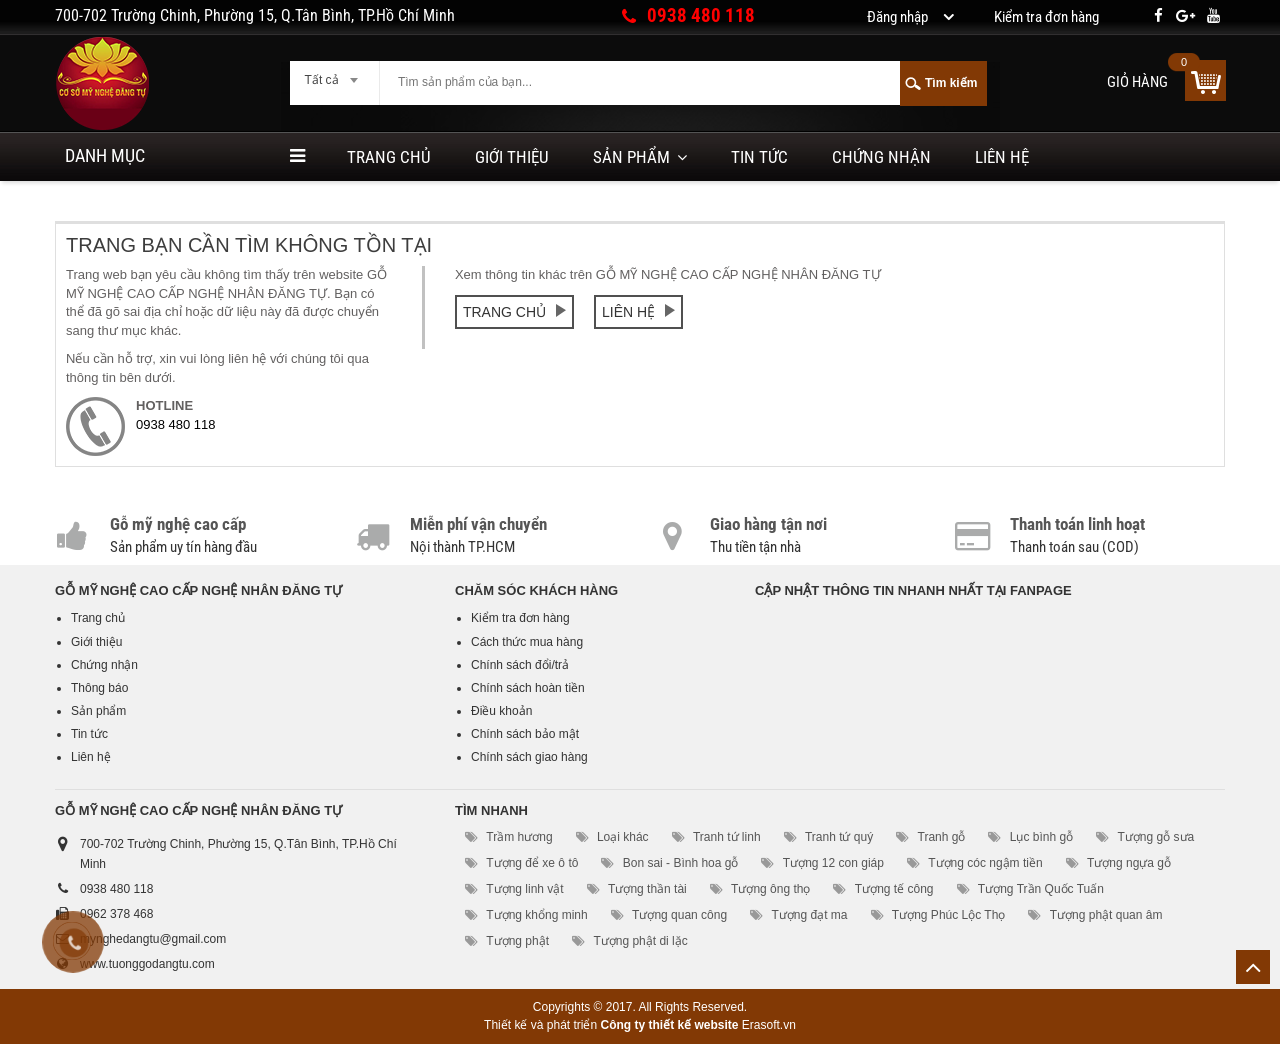 Image resolution: width=1280 pixels, height=1044 pixels. I want to click on Tượng phật di lặc, so click(640, 941).